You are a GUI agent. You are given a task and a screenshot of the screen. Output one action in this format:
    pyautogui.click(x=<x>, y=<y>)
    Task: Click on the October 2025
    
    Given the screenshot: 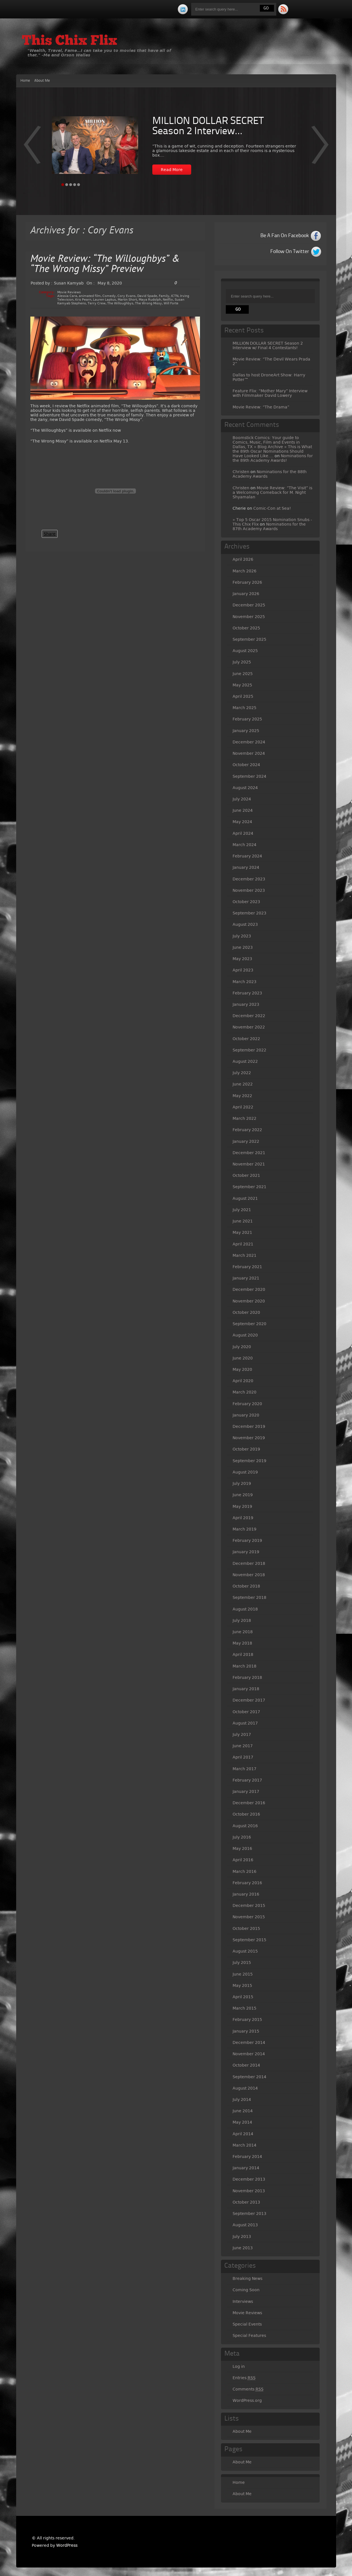 What is the action you would take?
    pyautogui.click(x=246, y=628)
    